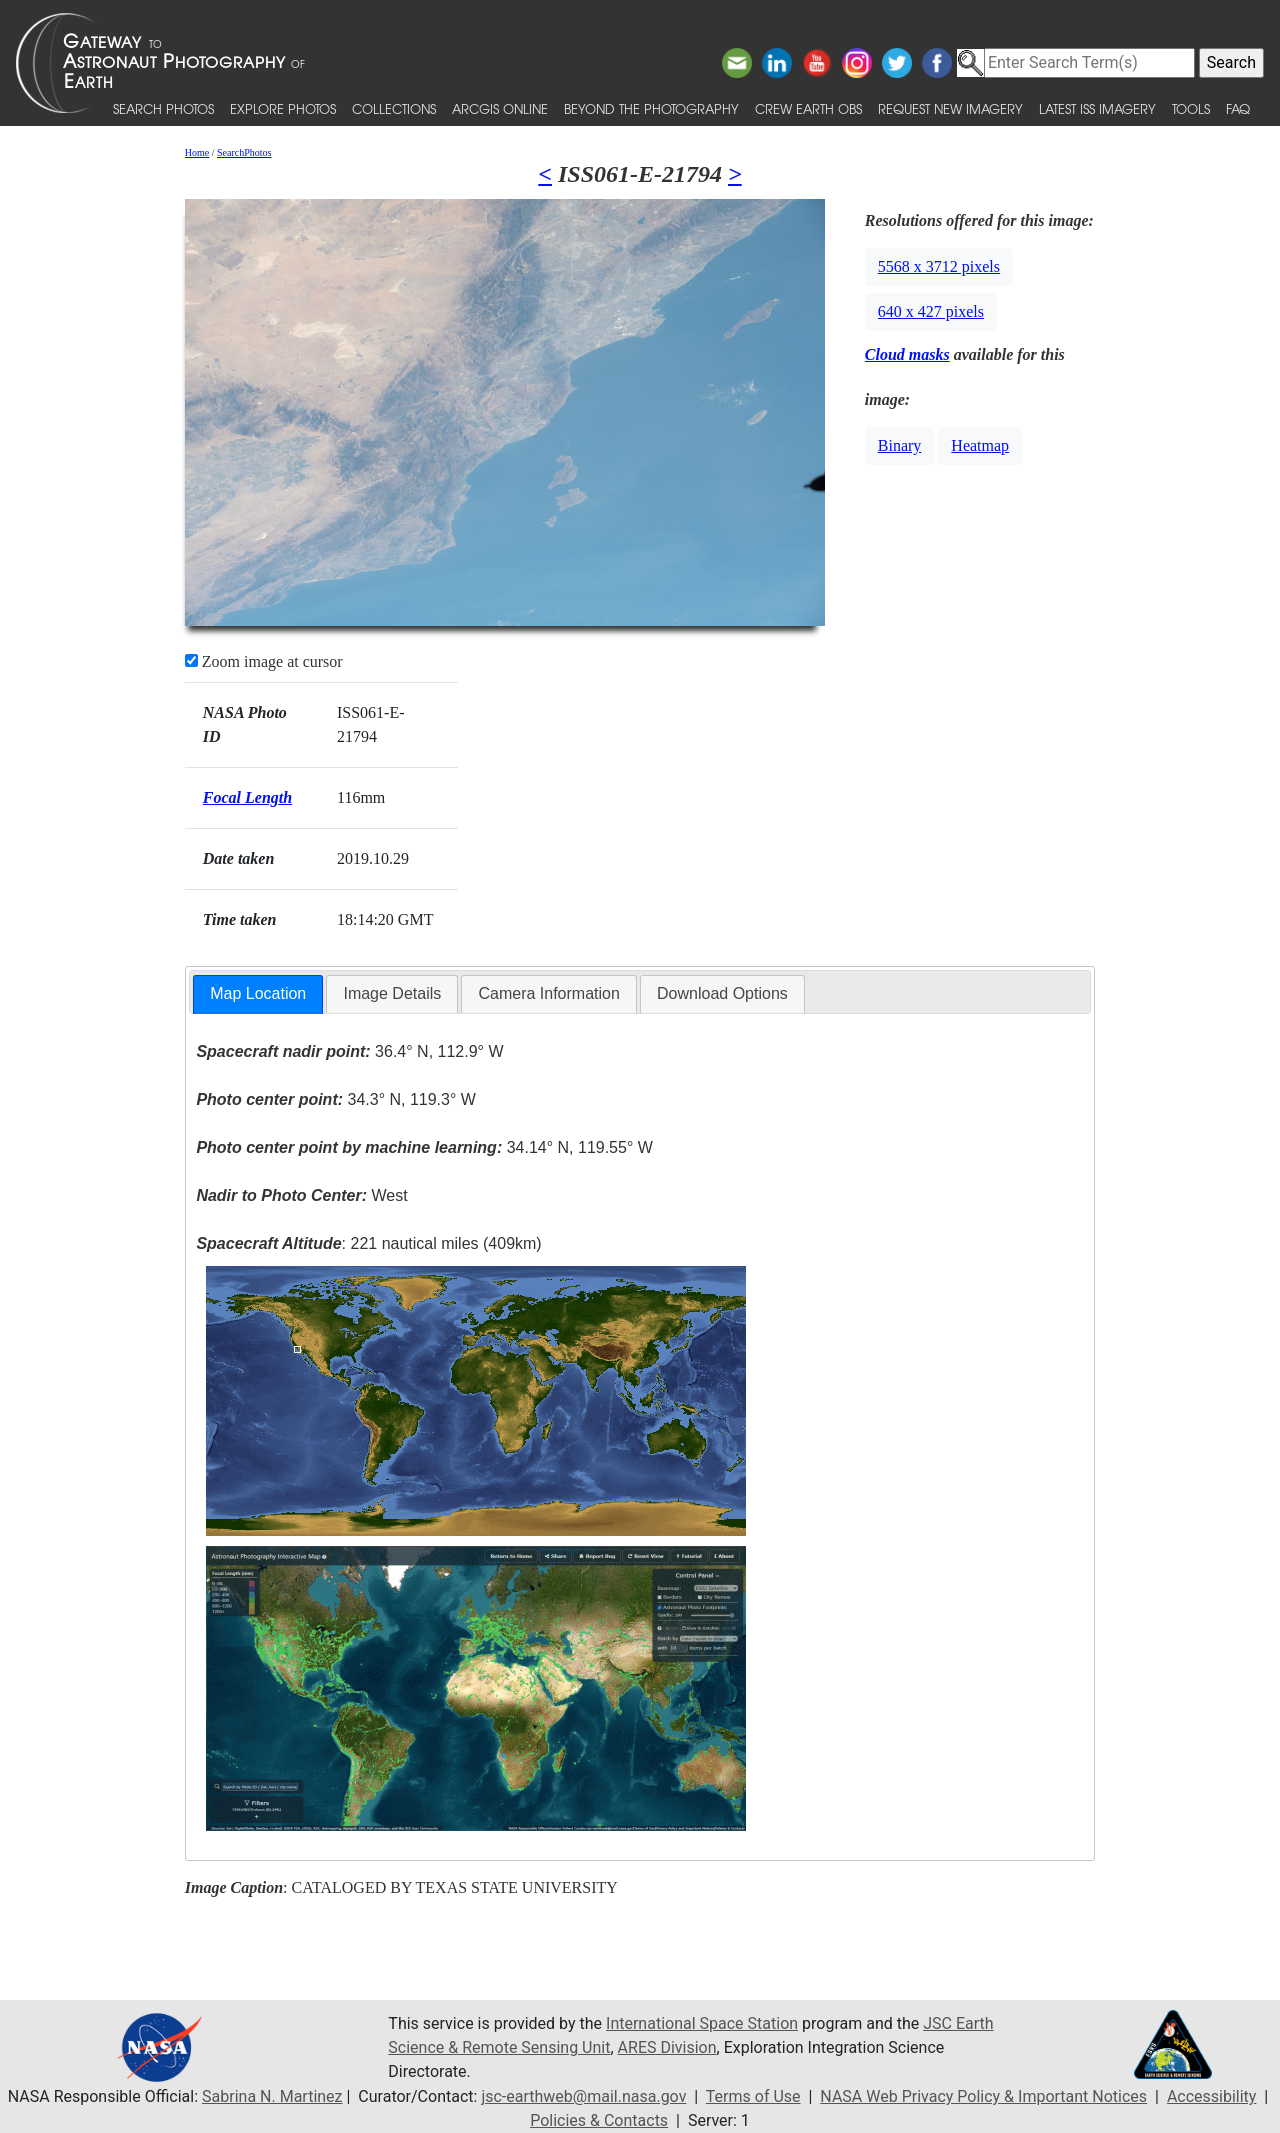 This screenshot has height=2133, width=1280. What do you see at coordinates (939, 266) in the screenshot?
I see `5568 x 3712 pixels [button]` at bounding box center [939, 266].